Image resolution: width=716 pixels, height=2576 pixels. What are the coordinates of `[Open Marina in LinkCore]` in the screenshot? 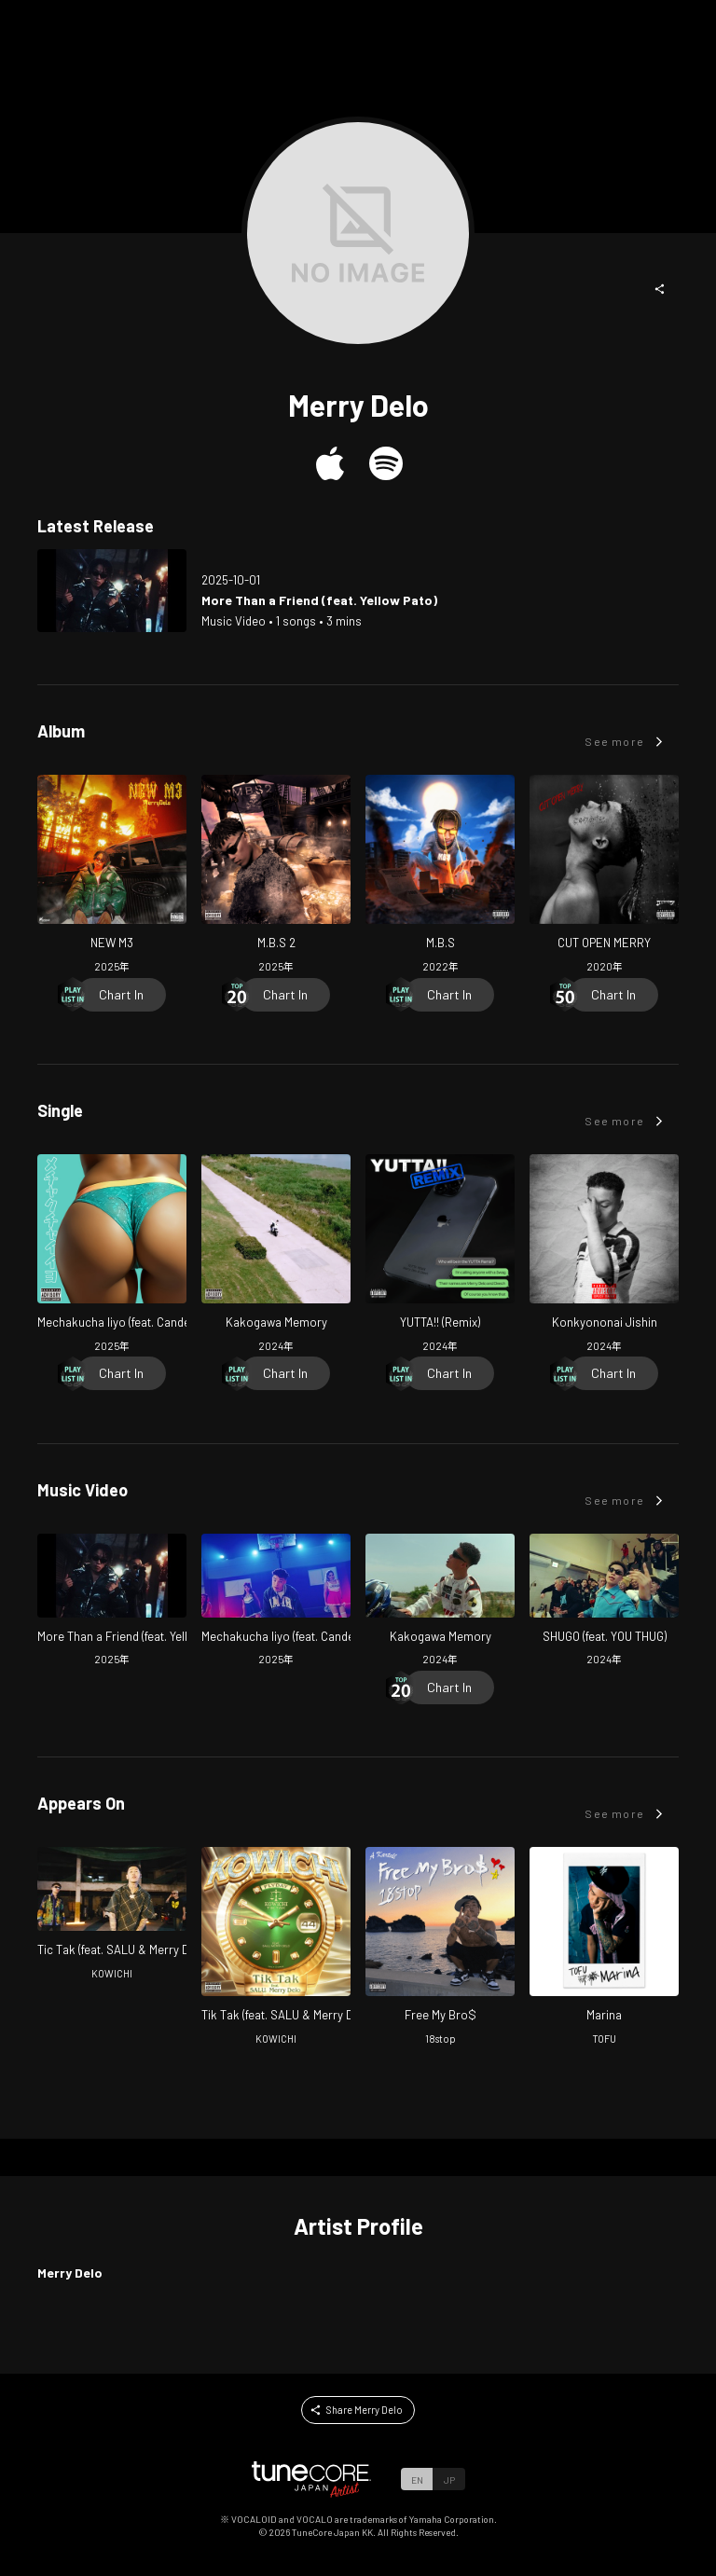 It's located at (604, 1948).